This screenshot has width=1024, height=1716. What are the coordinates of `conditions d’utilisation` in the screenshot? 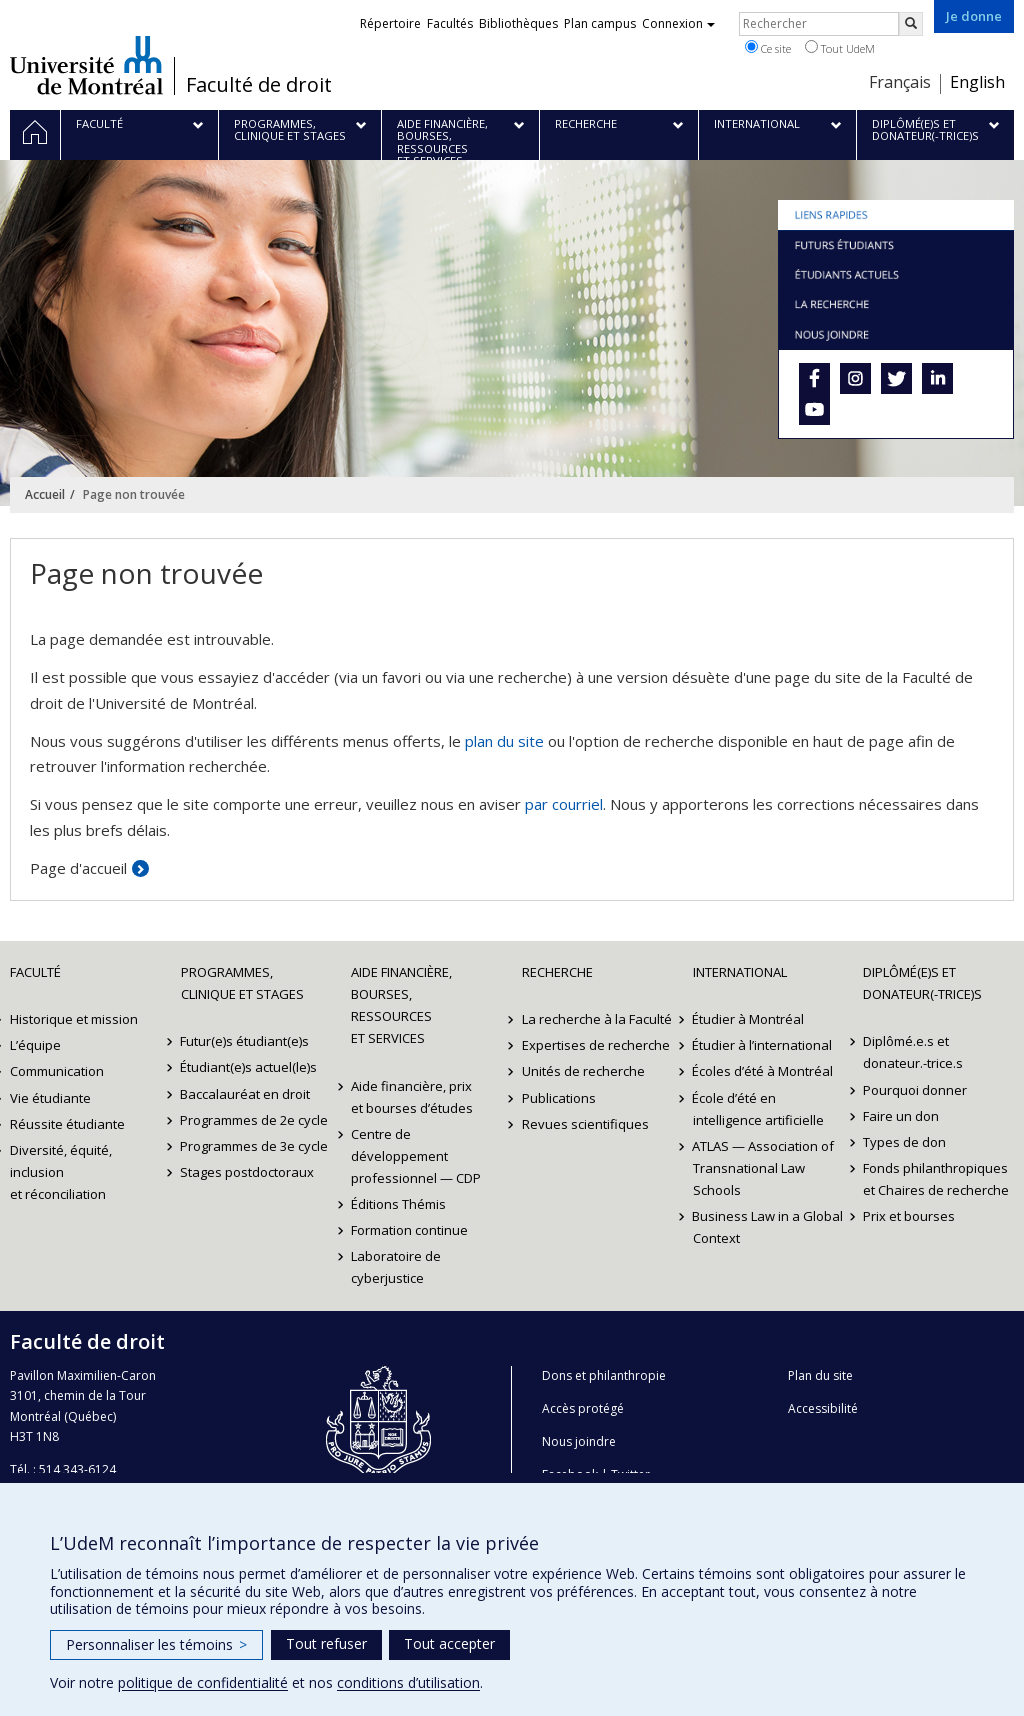 It's located at (408, 1682).